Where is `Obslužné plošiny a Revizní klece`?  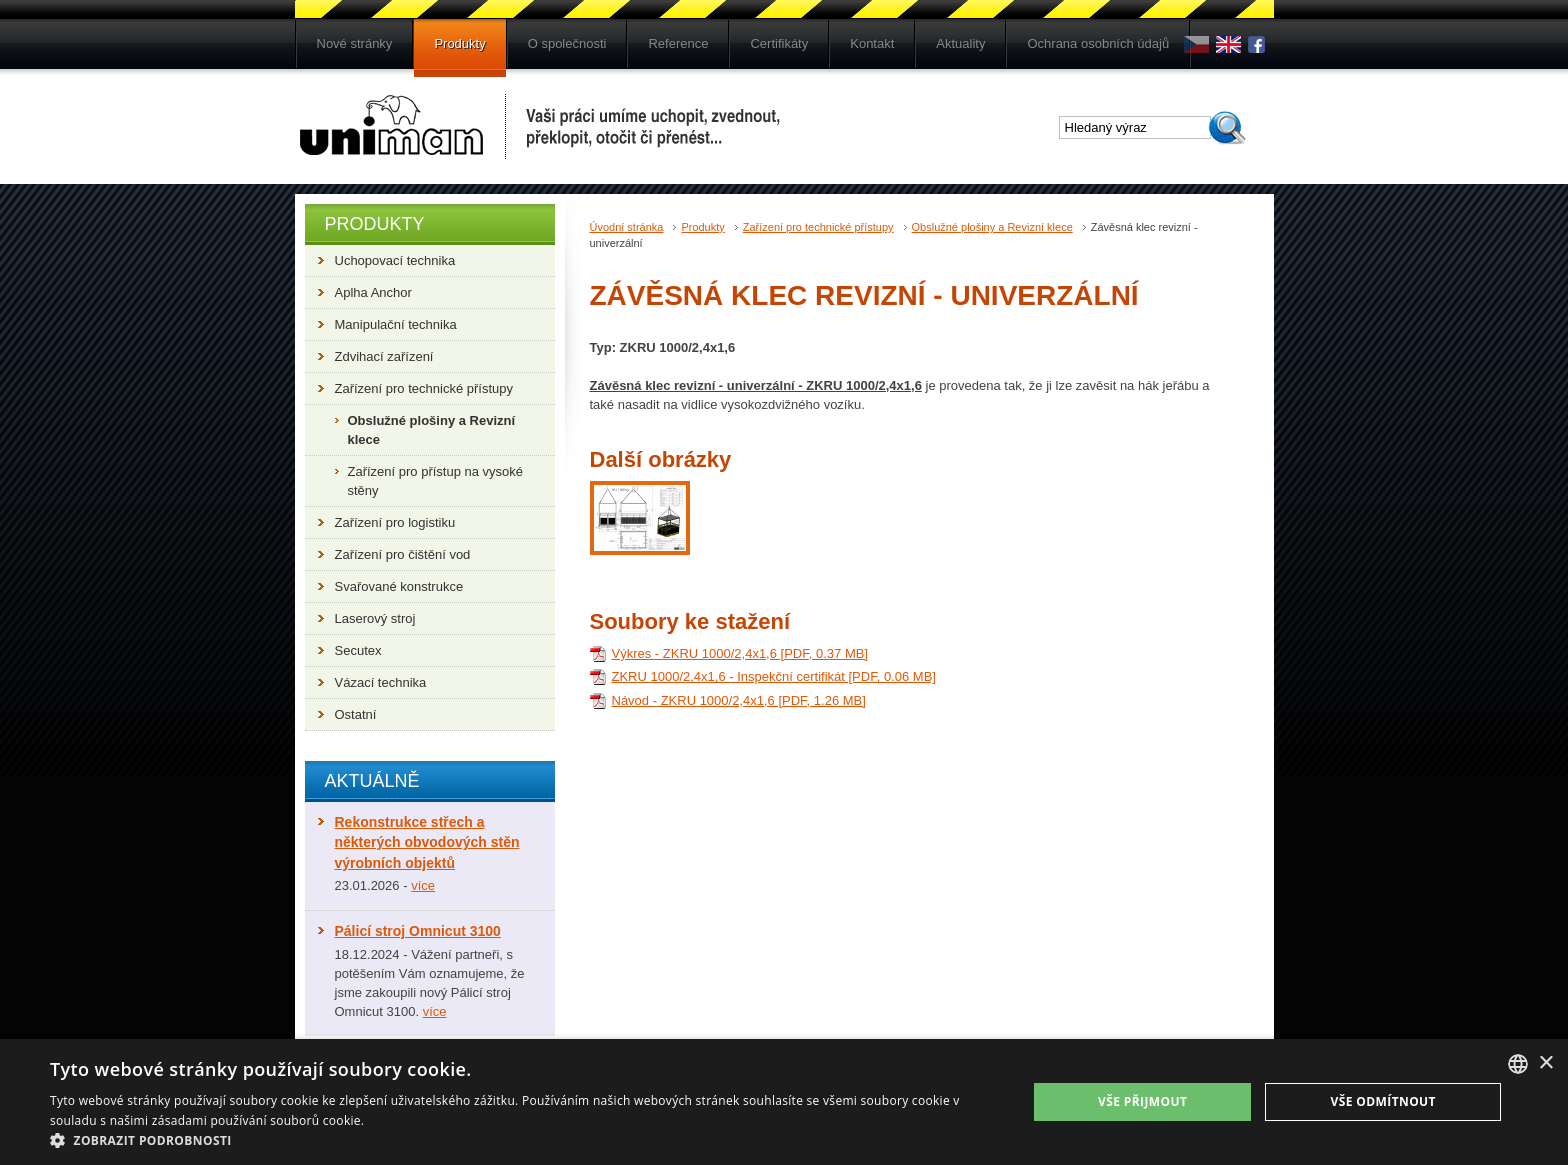
Obslužné plošiny a Revizní klece is located at coordinates (992, 227).